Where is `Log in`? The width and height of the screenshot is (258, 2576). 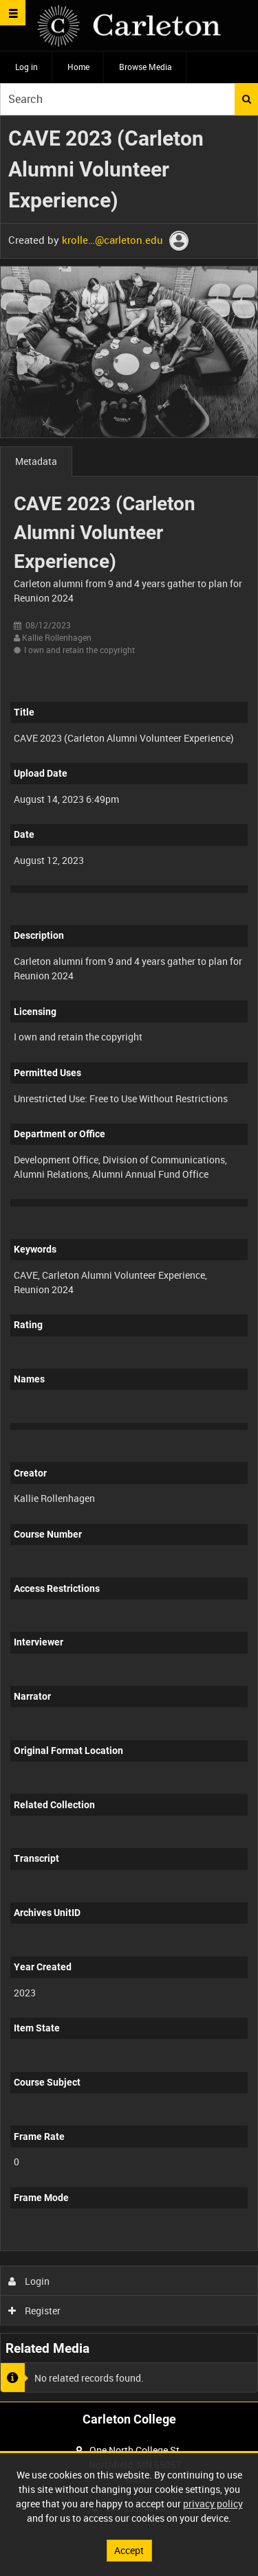
Log in is located at coordinates (26, 66).